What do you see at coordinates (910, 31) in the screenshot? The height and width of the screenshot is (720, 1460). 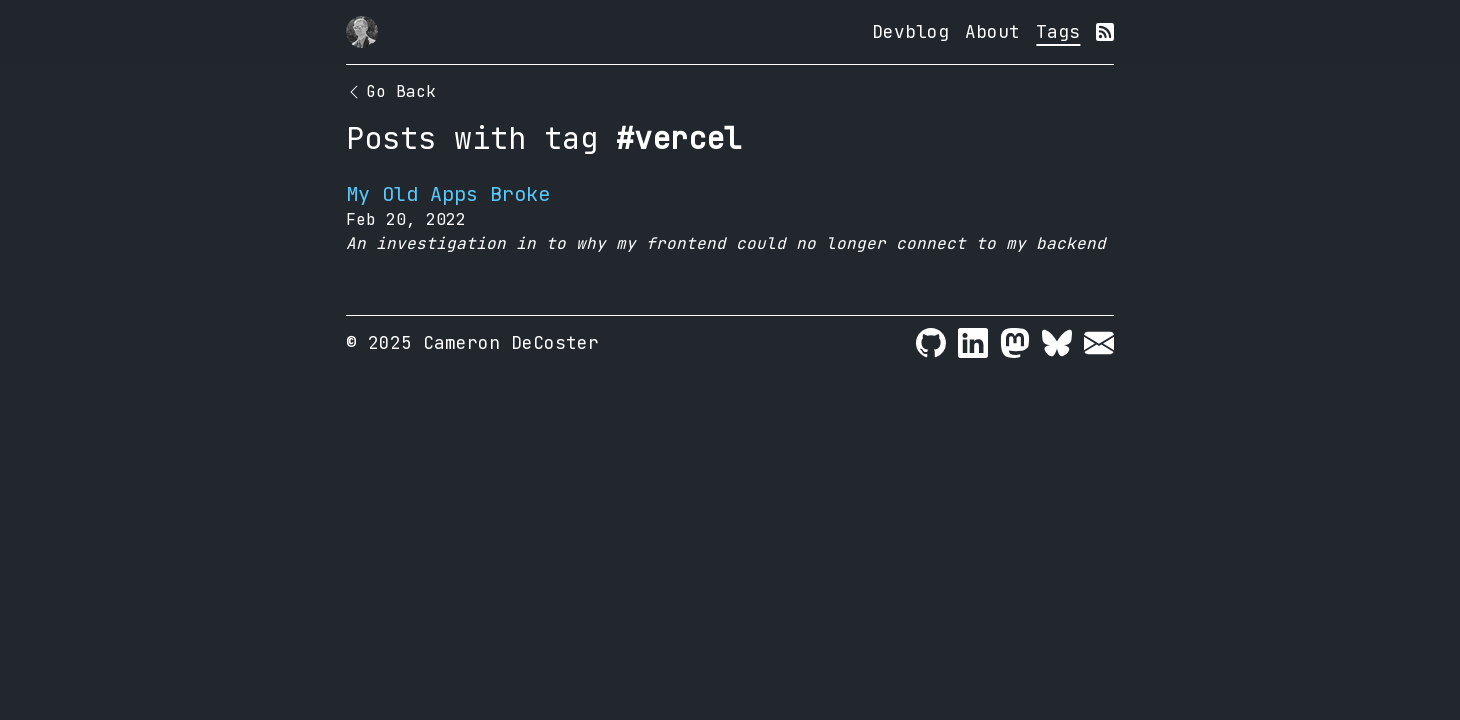 I see `Devblog` at bounding box center [910, 31].